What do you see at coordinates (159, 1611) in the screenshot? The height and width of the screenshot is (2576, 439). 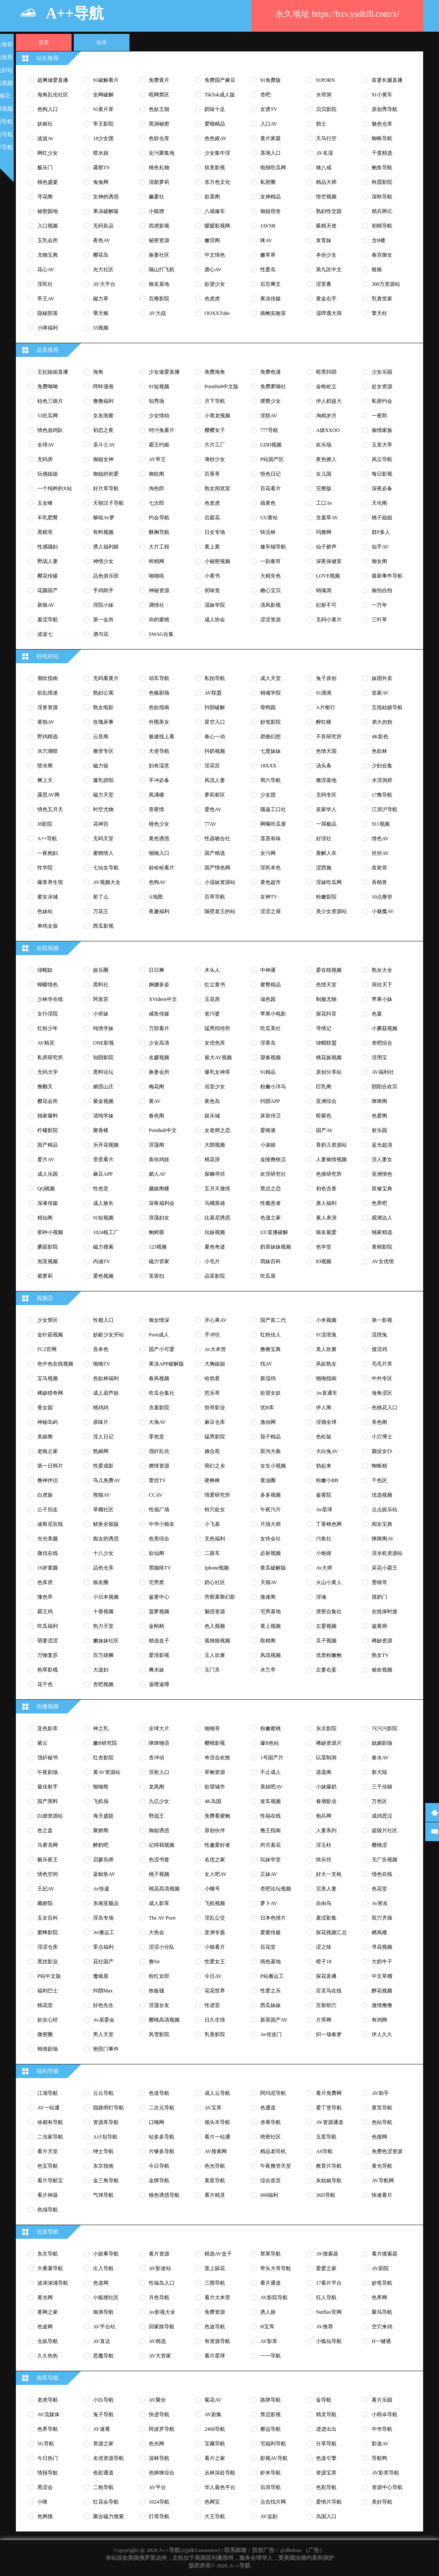 I see `菠萝视频` at bounding box center [159, 1611].